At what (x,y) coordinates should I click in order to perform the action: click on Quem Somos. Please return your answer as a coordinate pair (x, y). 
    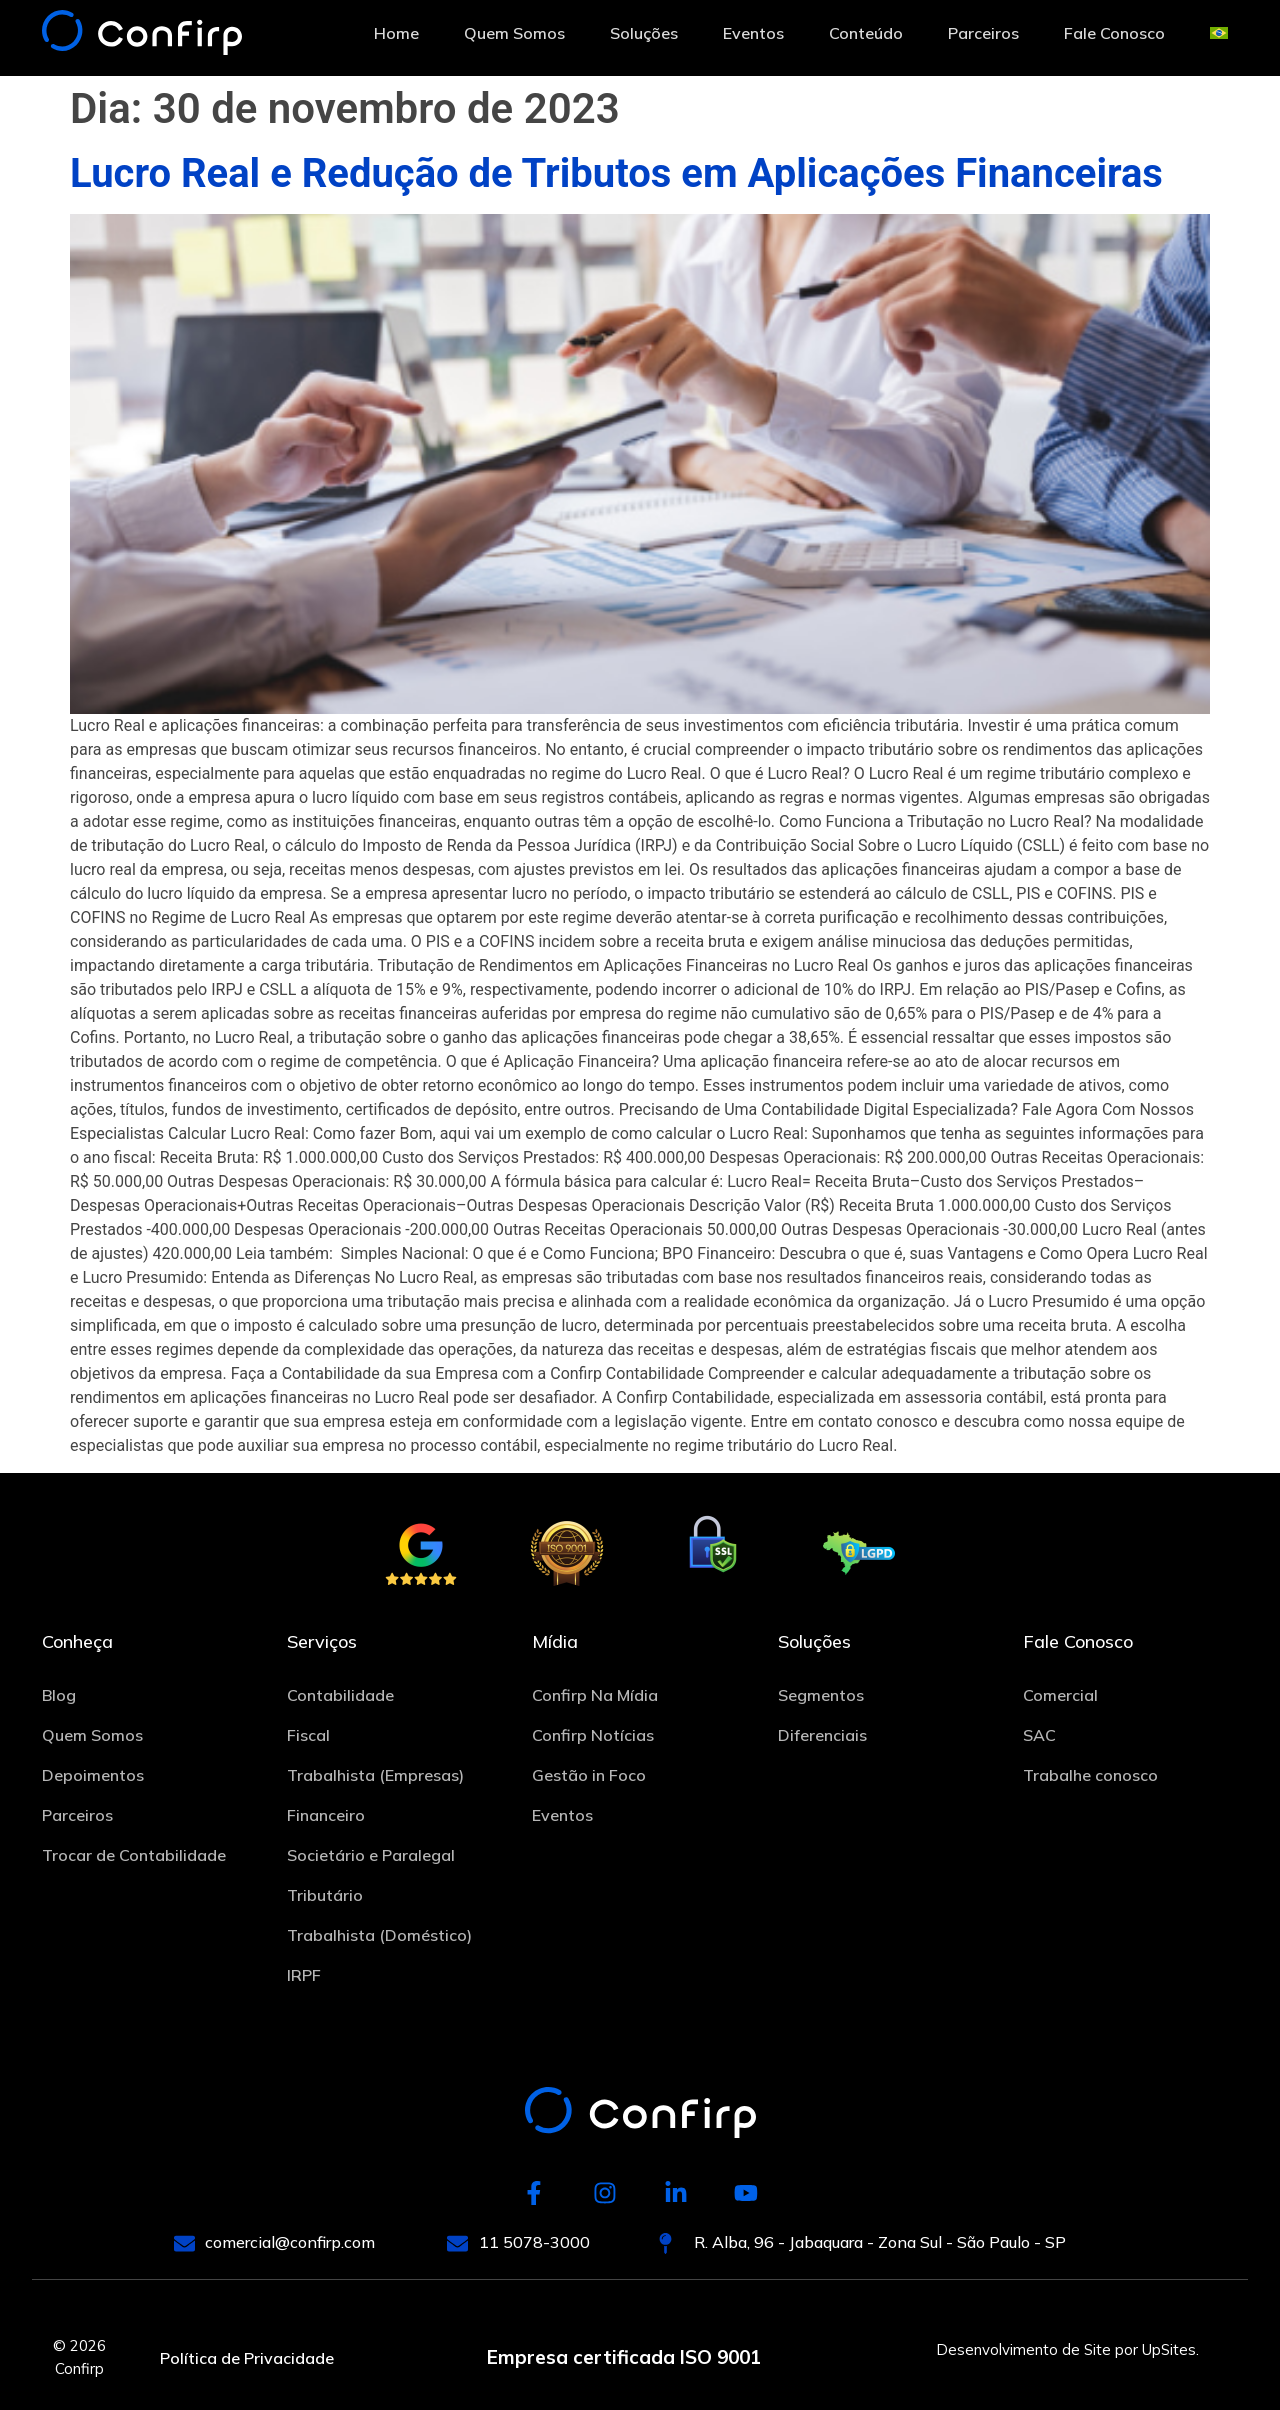
    Looking at the image, I should click on (514, 33).